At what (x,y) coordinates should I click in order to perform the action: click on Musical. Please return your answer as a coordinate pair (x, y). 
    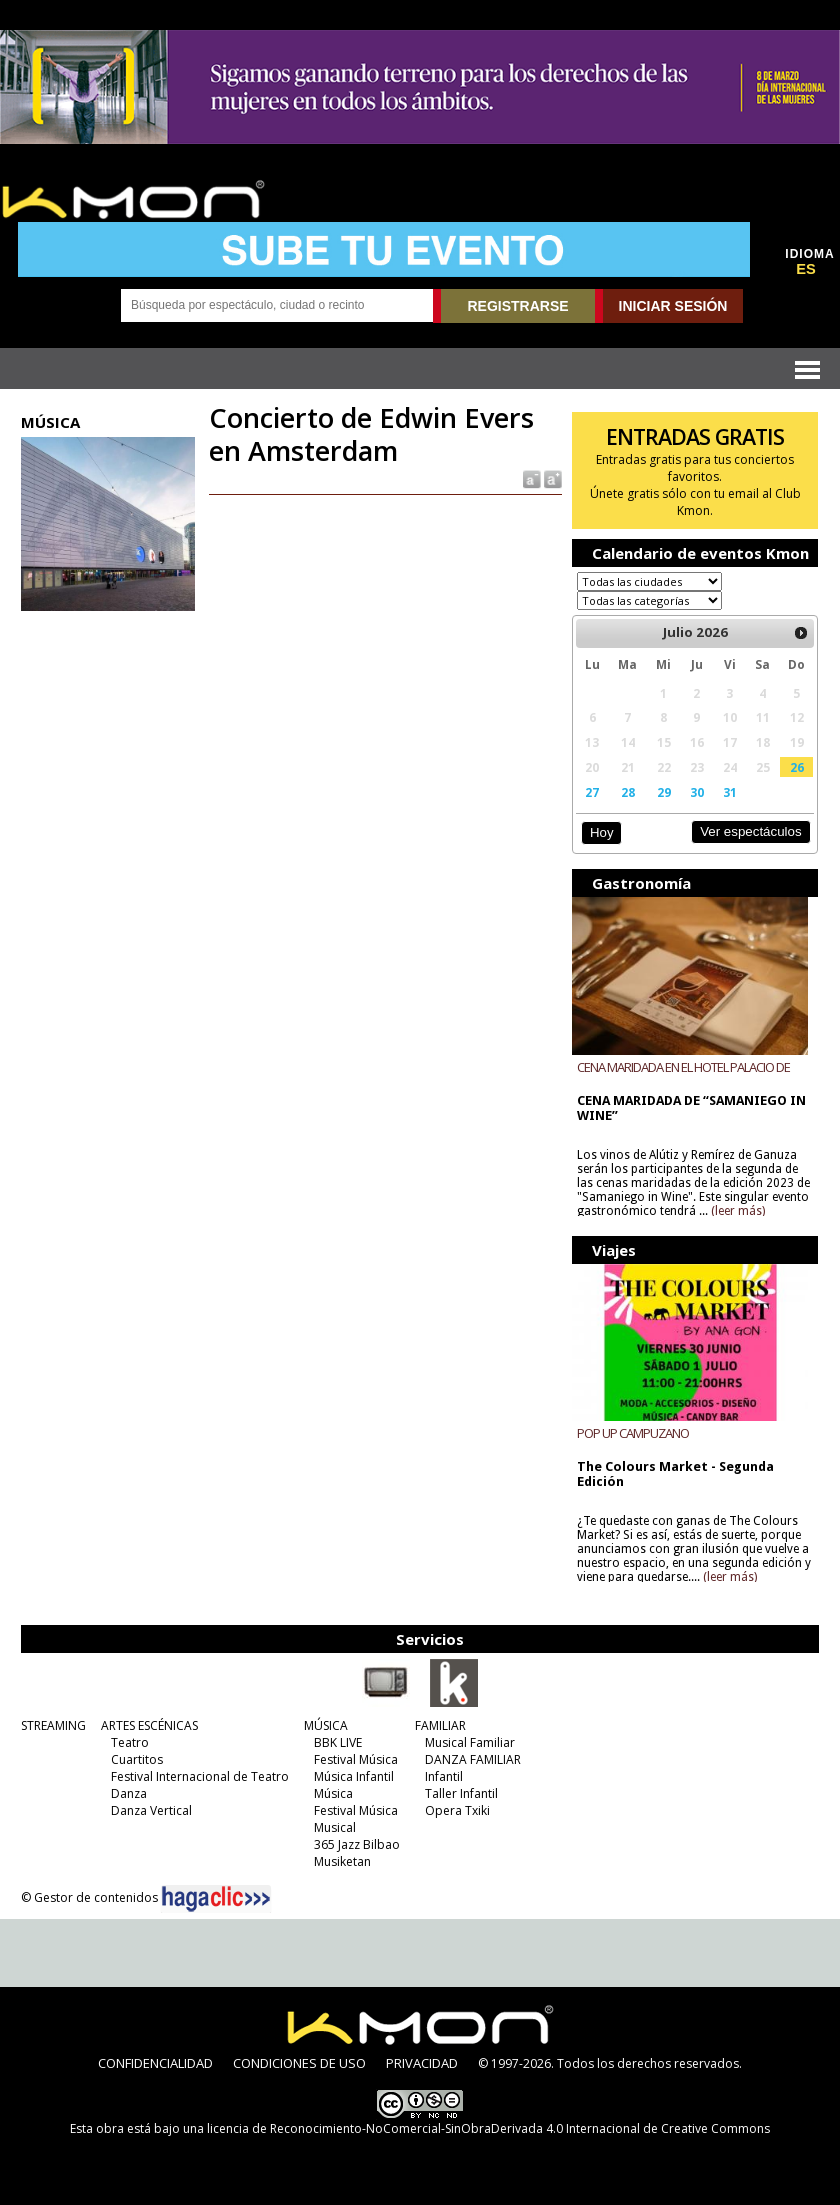
    Looking at the image, I should click on (335, 1827).